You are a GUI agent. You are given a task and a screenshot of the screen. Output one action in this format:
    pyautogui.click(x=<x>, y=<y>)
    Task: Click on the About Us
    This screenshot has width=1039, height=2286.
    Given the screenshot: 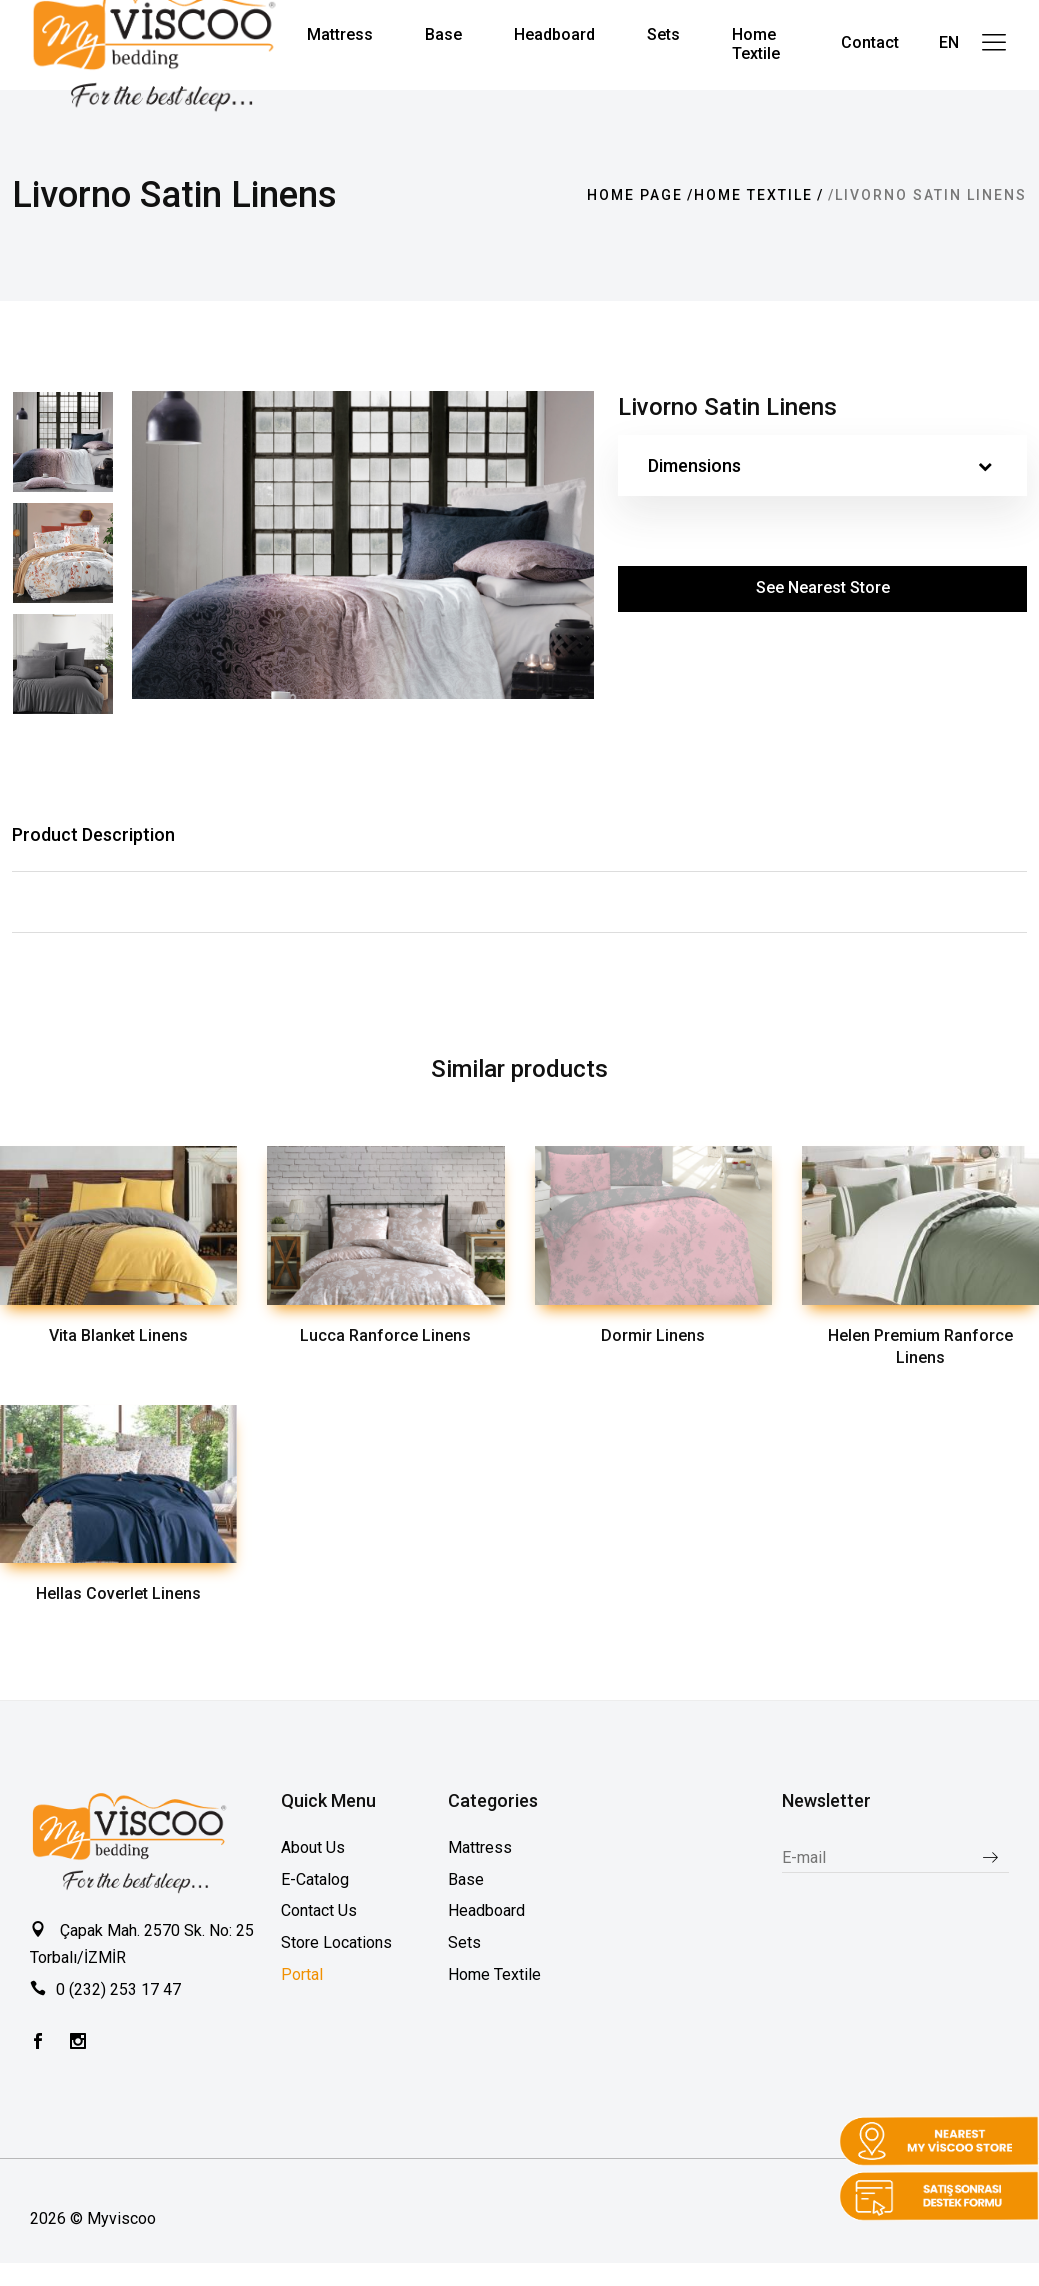 What is the action you would take?
    pyautogui.click(x=313, y=1847)
    